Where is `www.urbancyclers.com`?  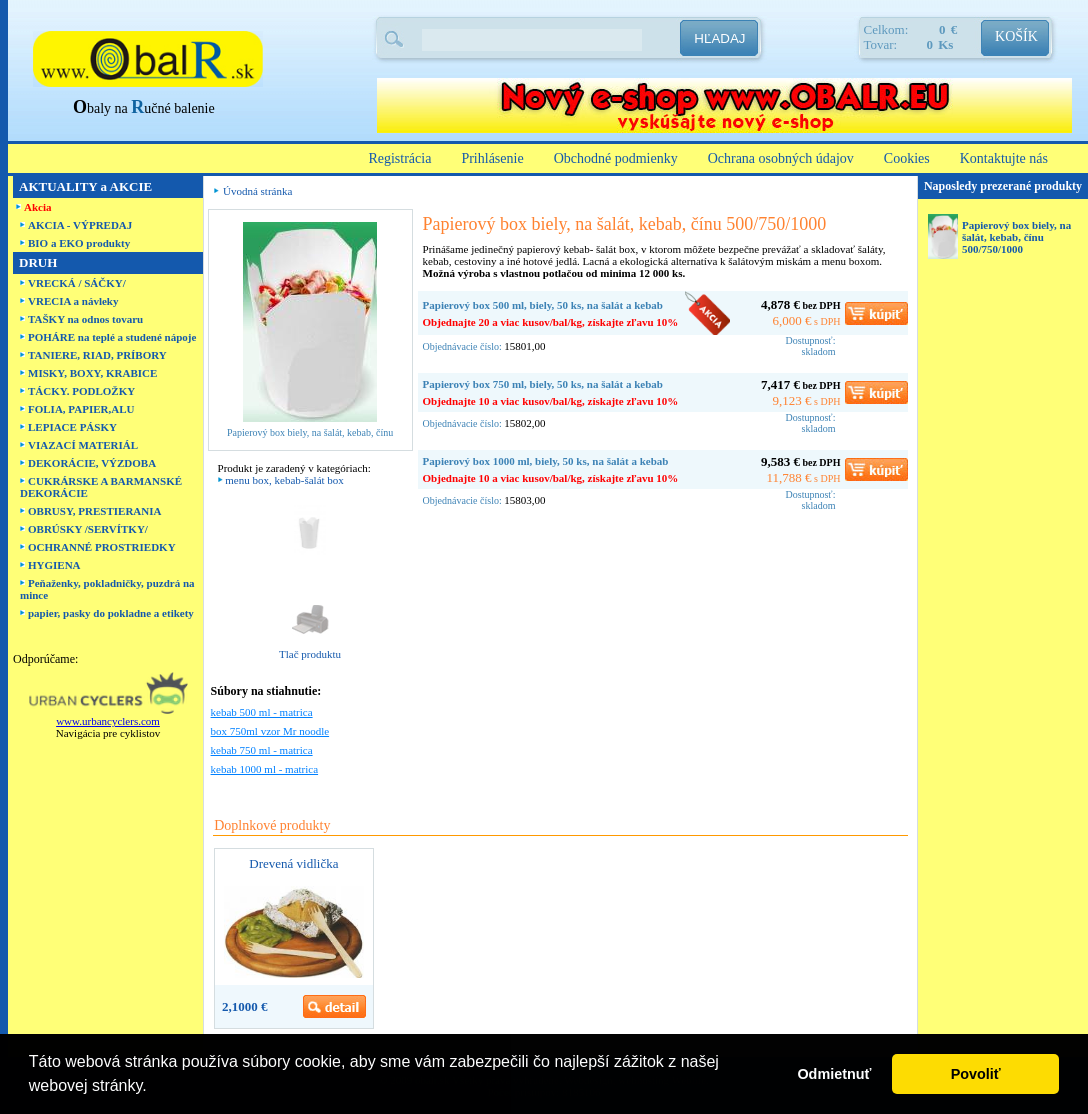
www.urbancyclers.com is located at coordinates (108, 721).